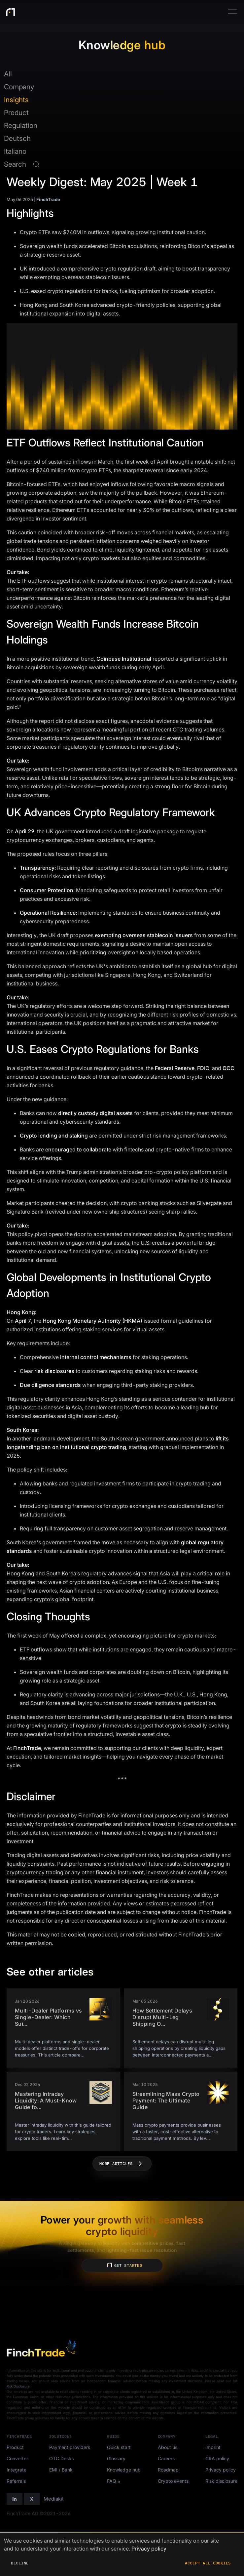  I want to click on Regulation, so click(20, 125).